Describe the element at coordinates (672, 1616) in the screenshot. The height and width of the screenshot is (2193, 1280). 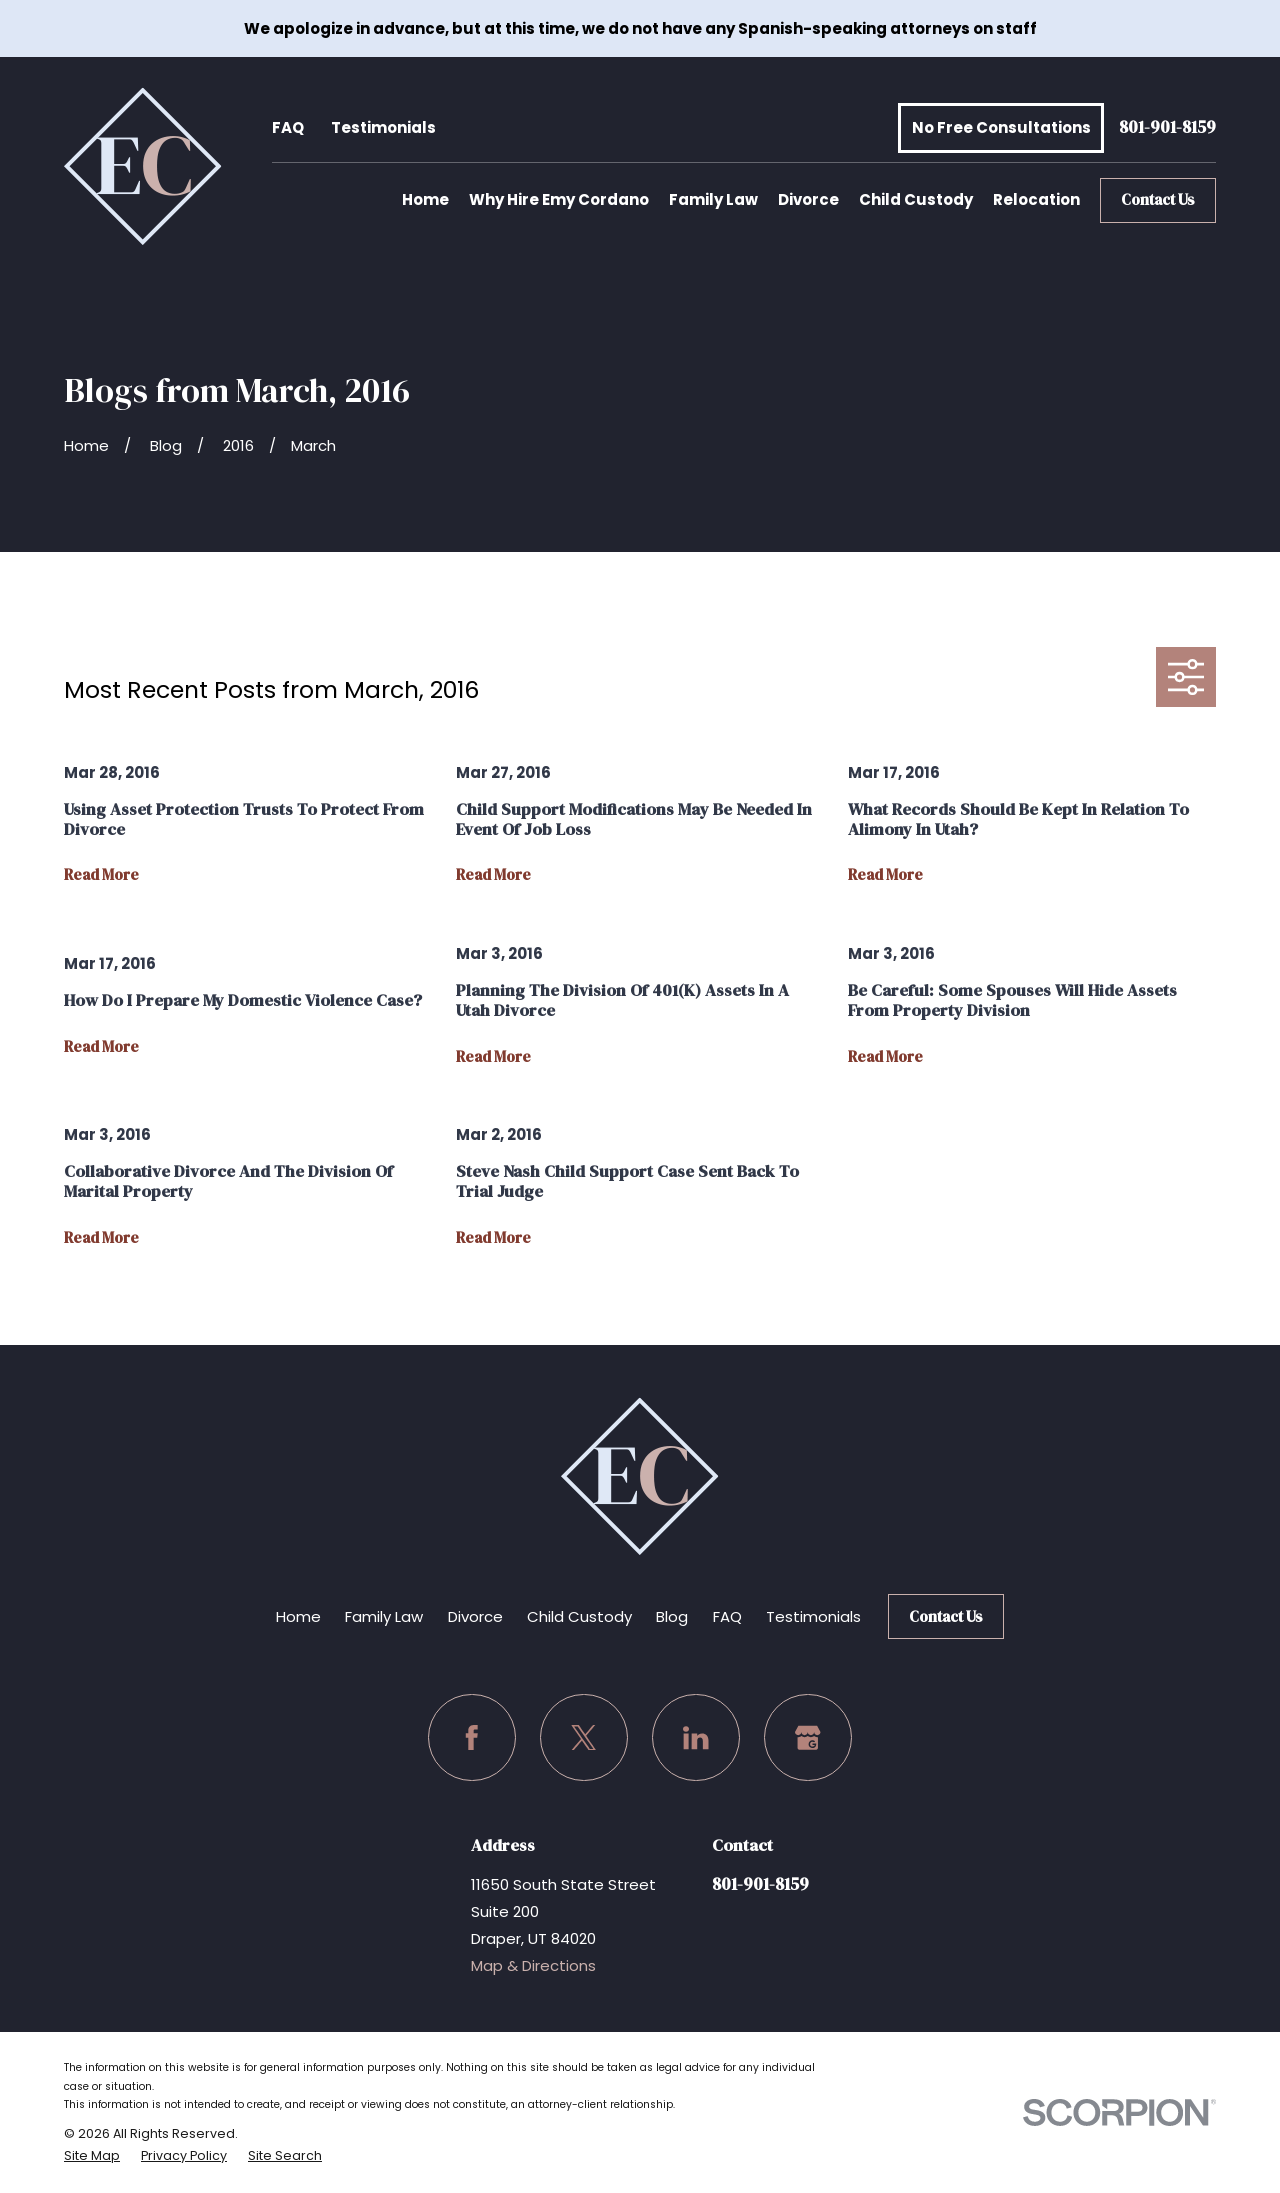
I see `Blog` at that location.